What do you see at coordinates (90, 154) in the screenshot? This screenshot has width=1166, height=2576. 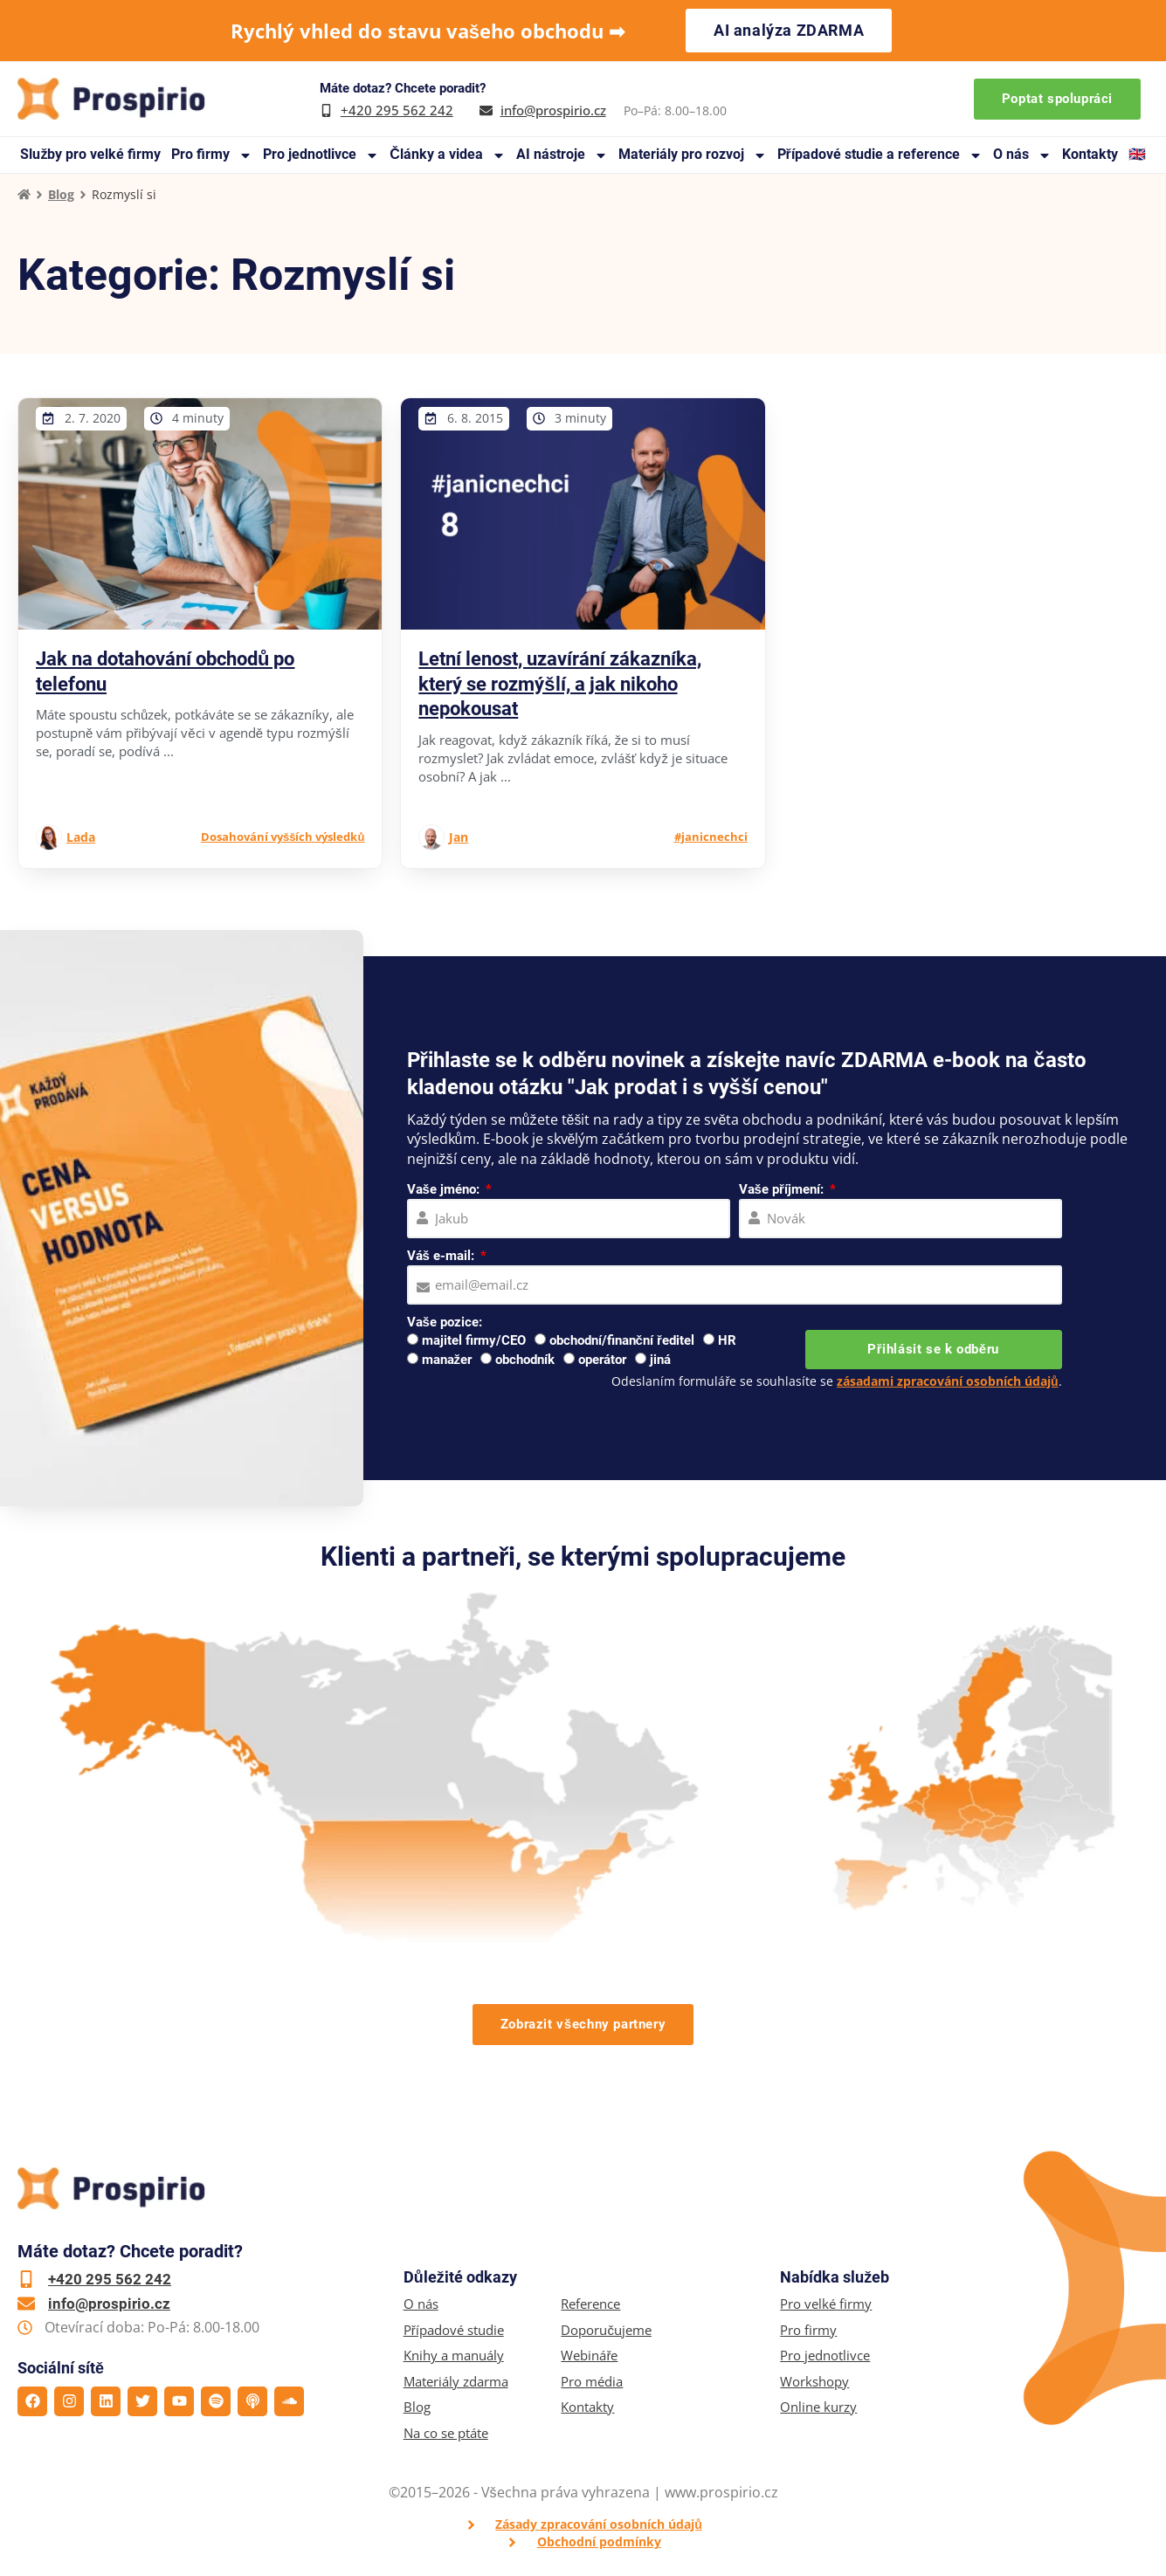 I see `Služby pro velké firmy` at bounding box center [90, 154].